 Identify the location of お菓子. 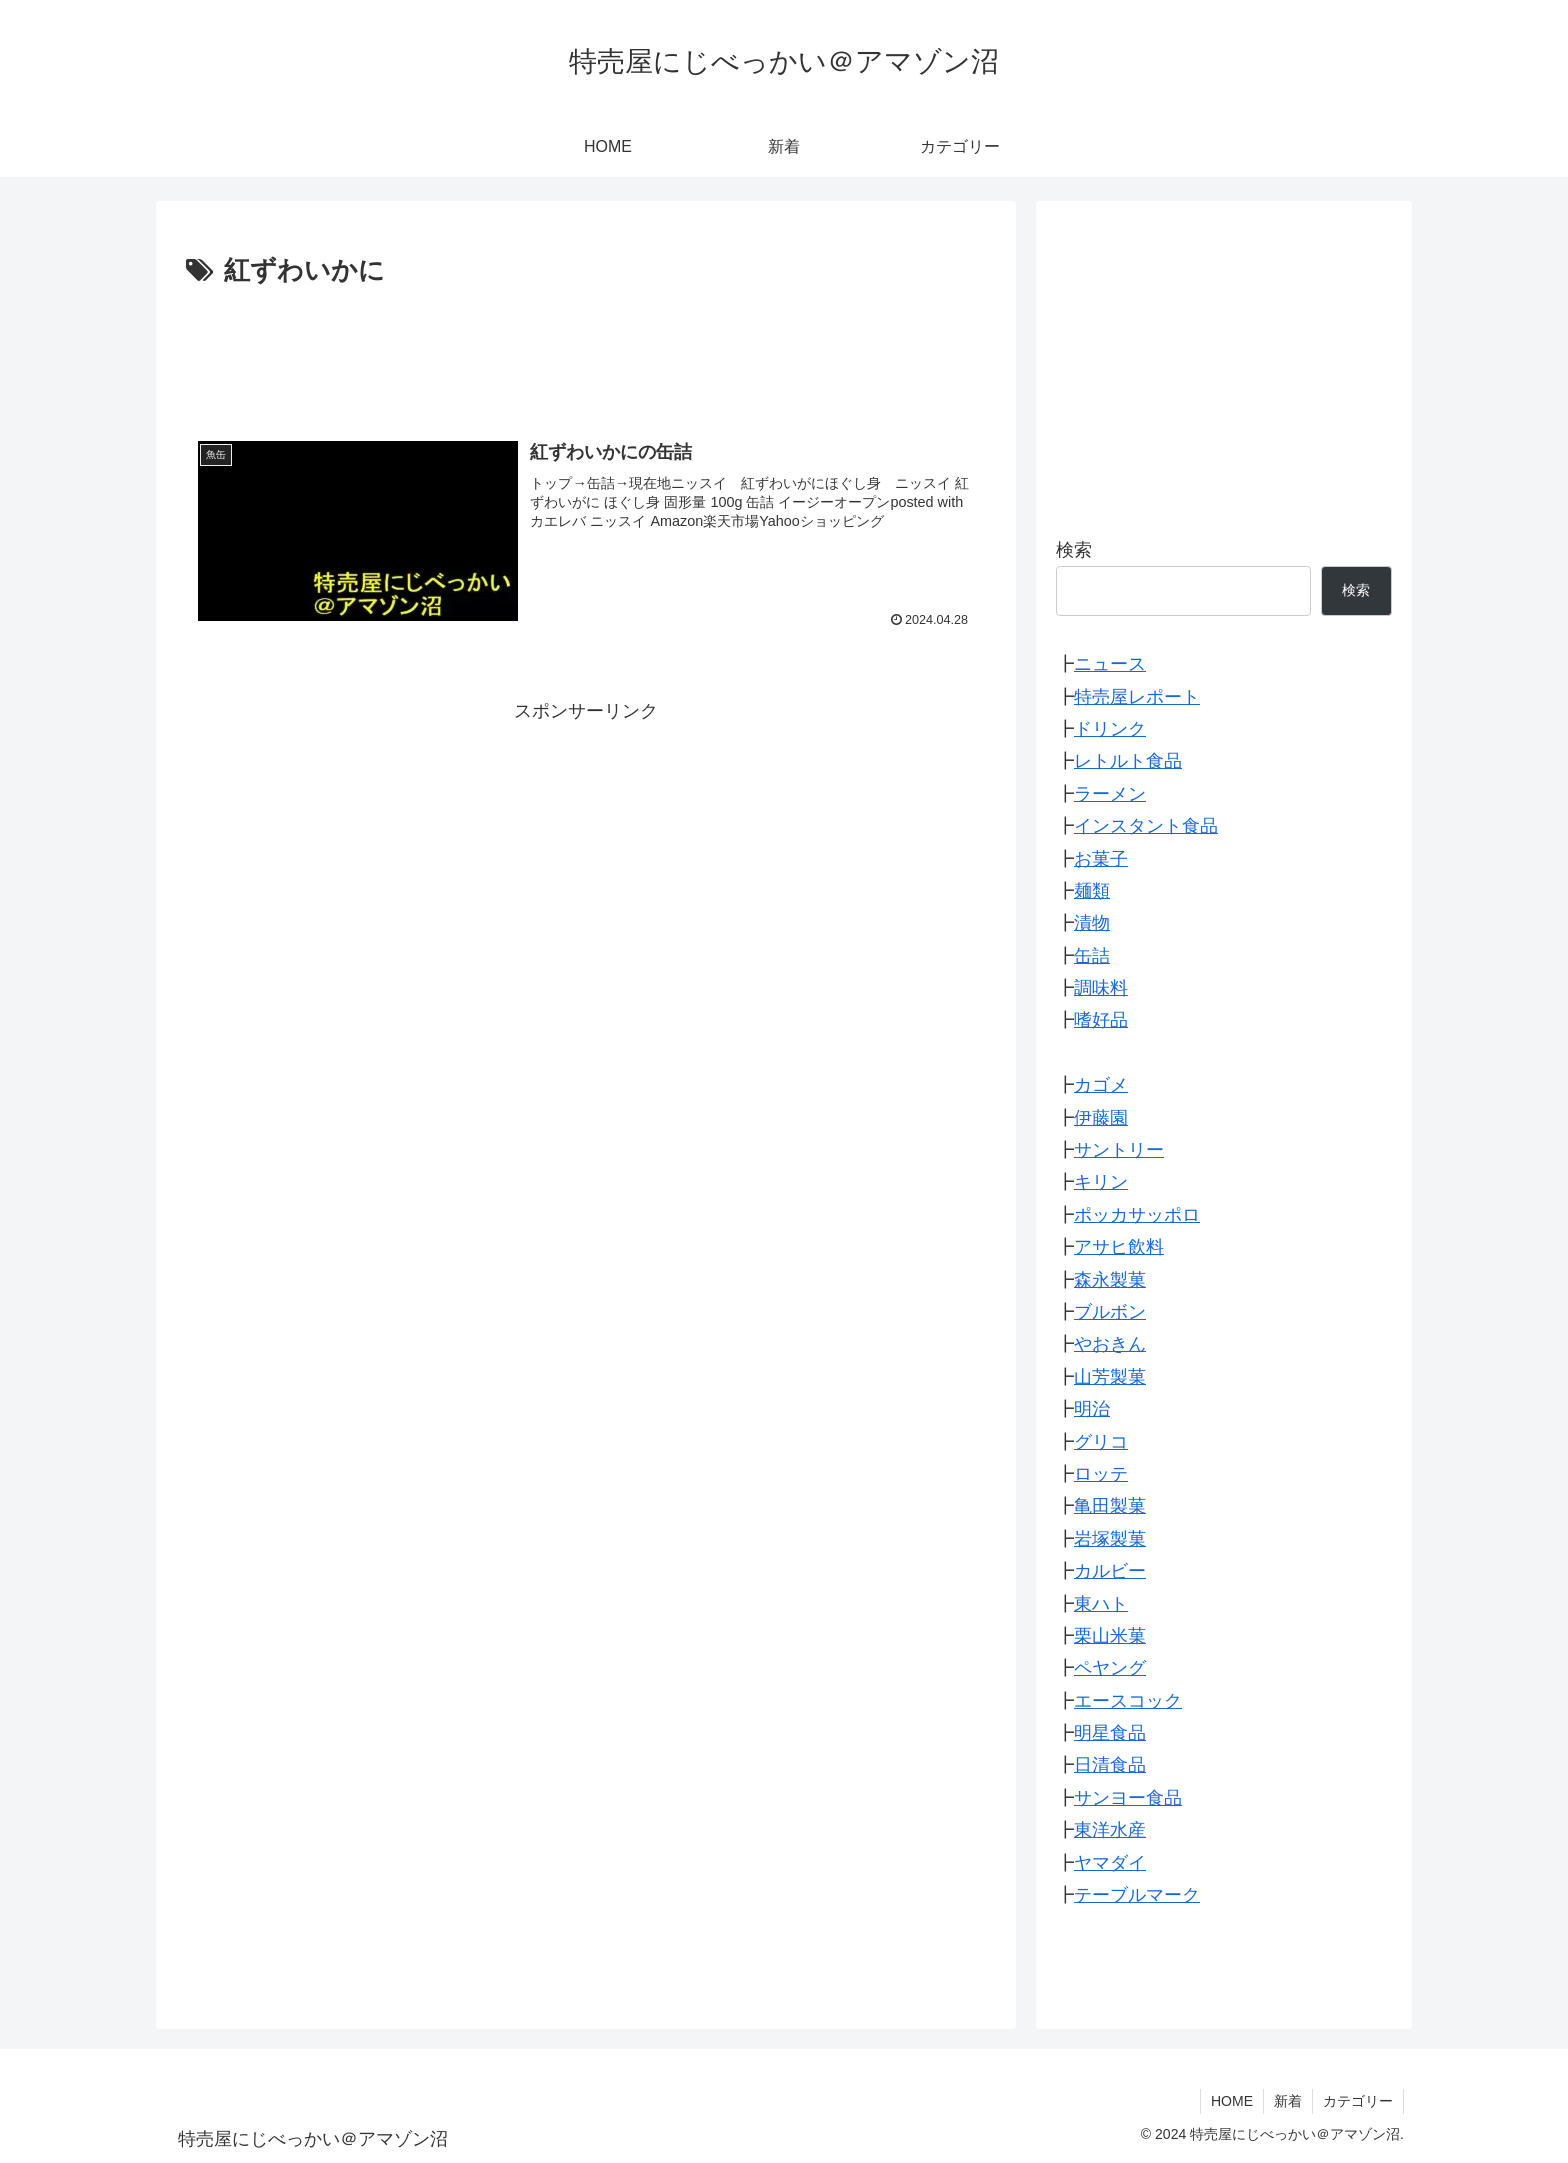
(1101, 859).